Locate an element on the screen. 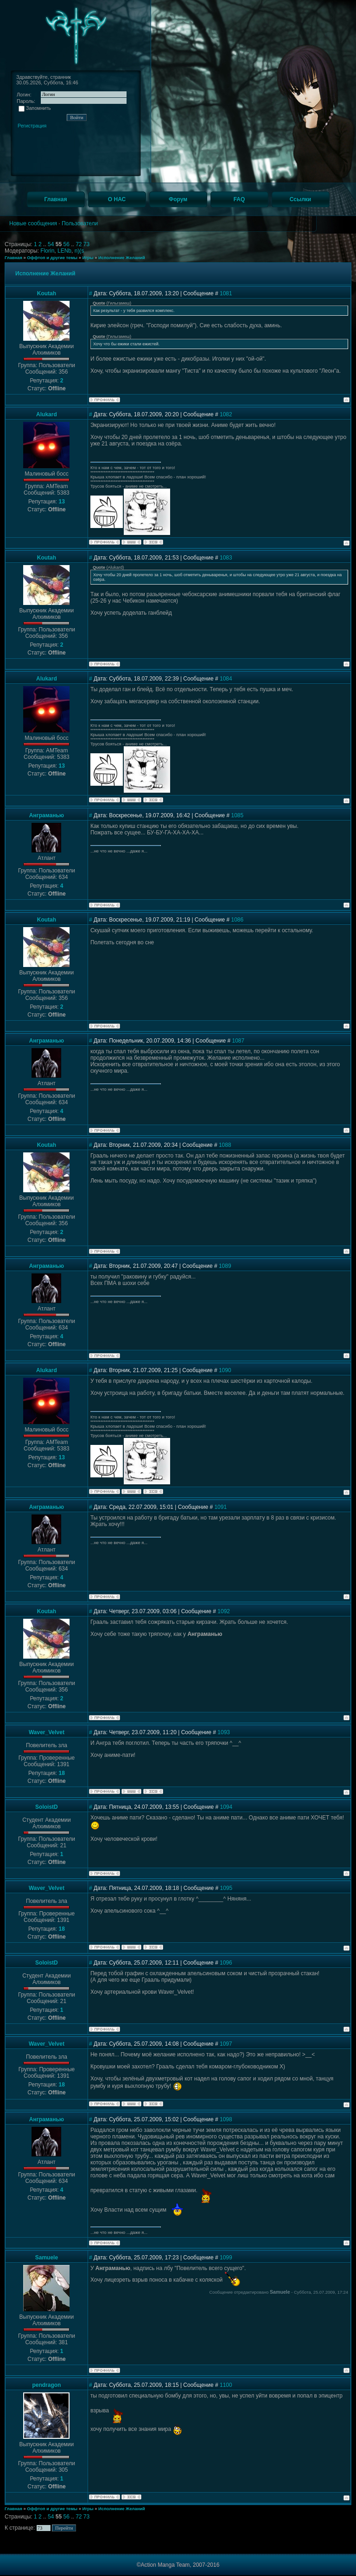 This screenshot has height=2576, width=356. Оффтоп и другие темы is located at coordinates (52, 257).